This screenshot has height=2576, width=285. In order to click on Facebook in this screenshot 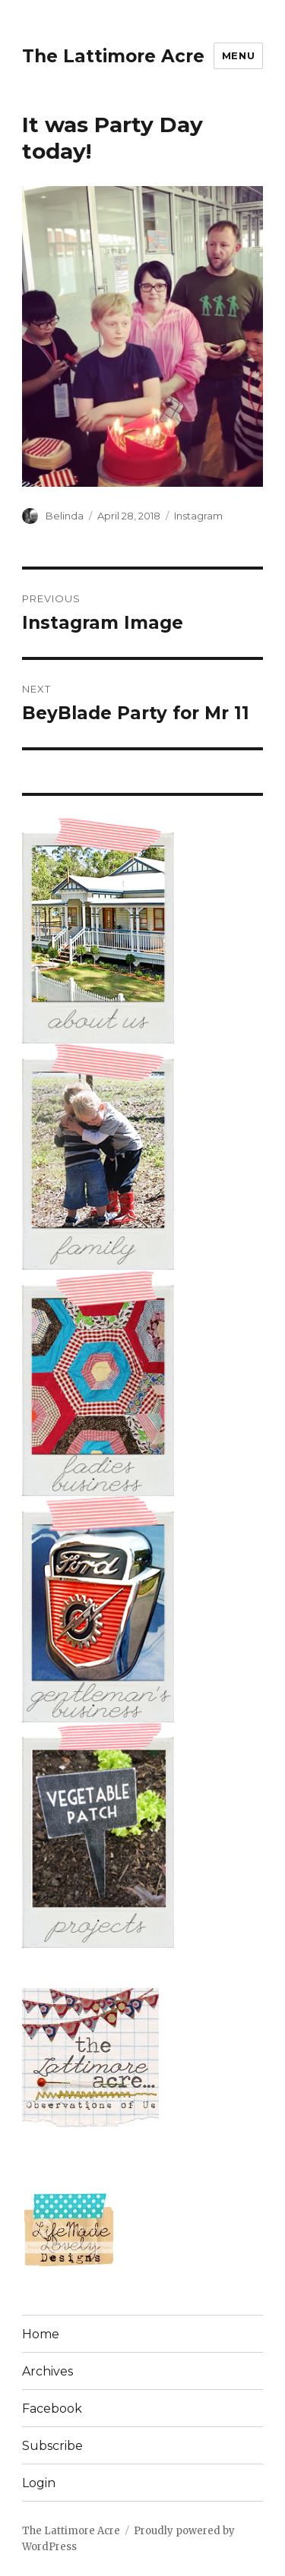, I will do `click(52, 2408)`.